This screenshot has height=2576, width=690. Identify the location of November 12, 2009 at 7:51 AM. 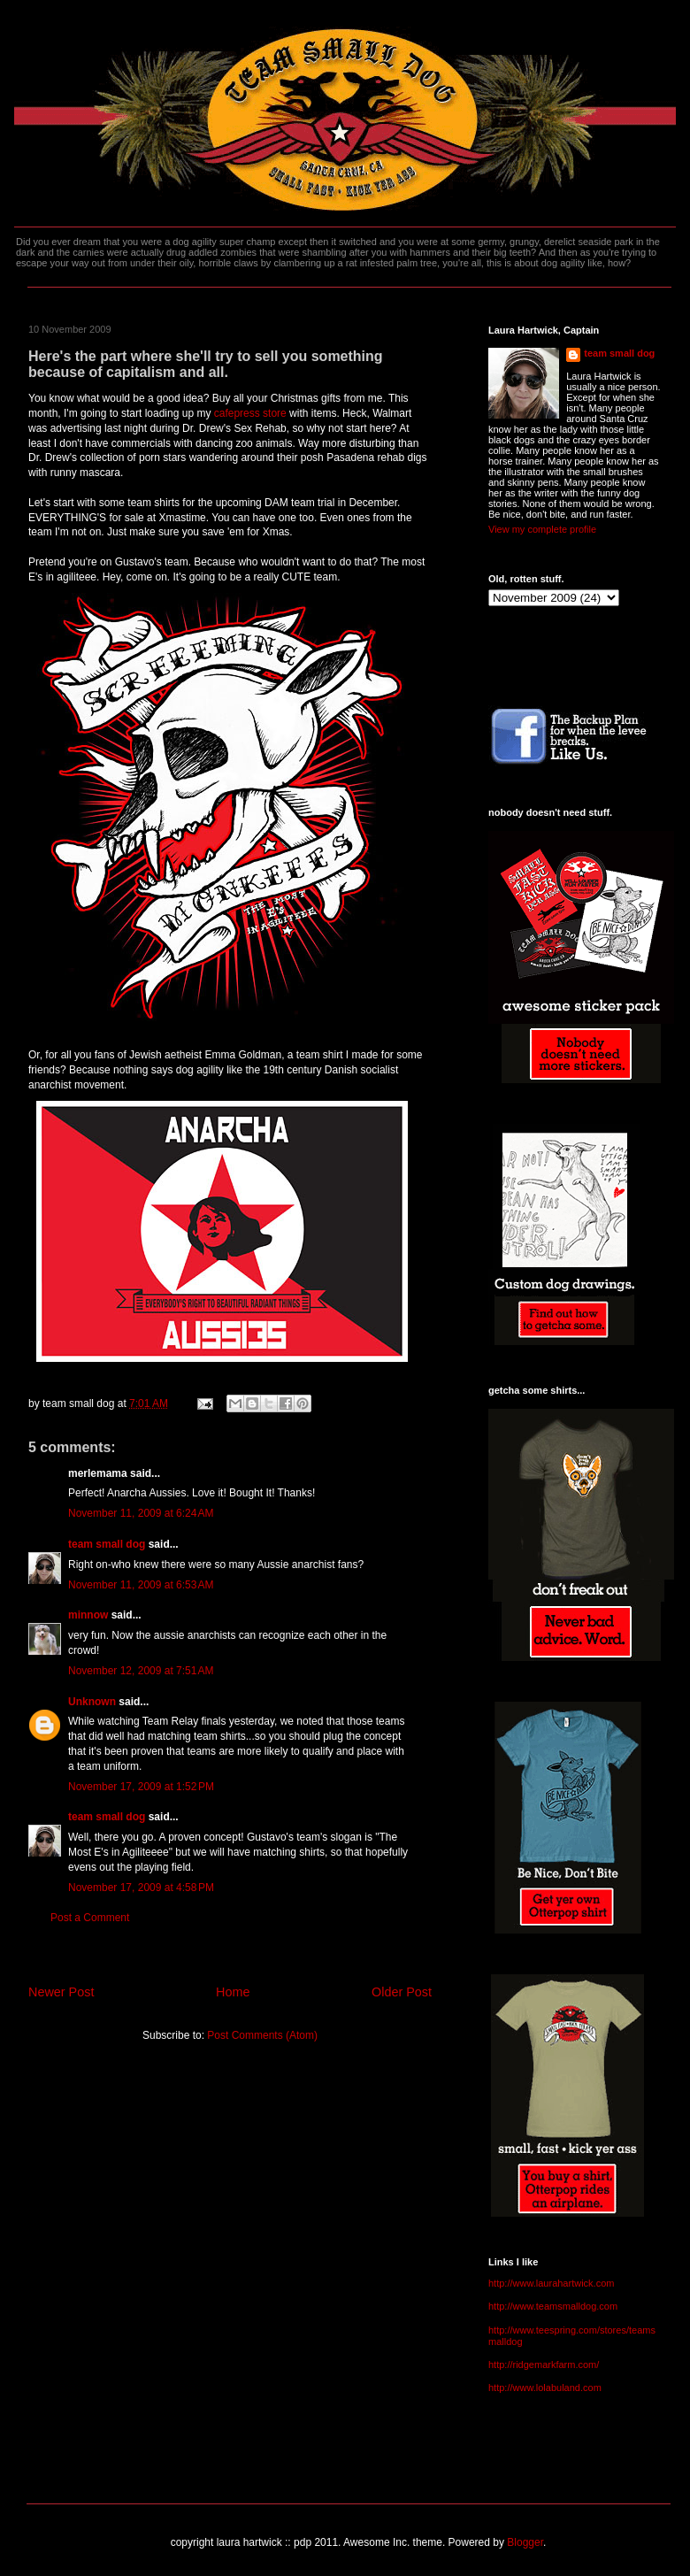
(140, 1671).